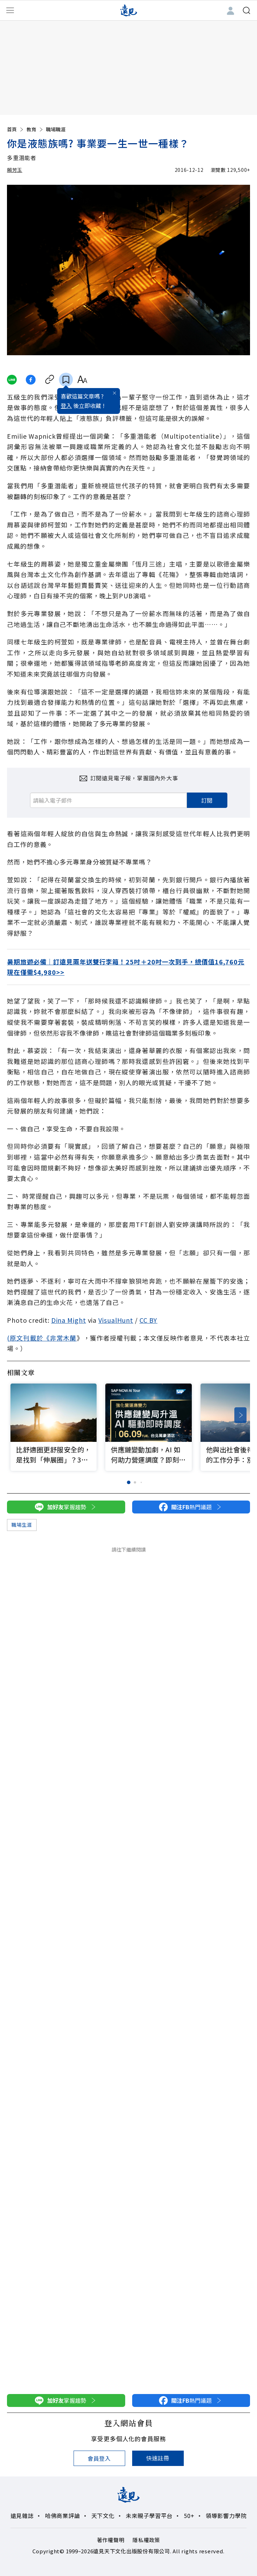  What do you see at coordinates (110, 2540) in the screenshot?
I see `著作權聲明` at bounding box center [110, 2540].